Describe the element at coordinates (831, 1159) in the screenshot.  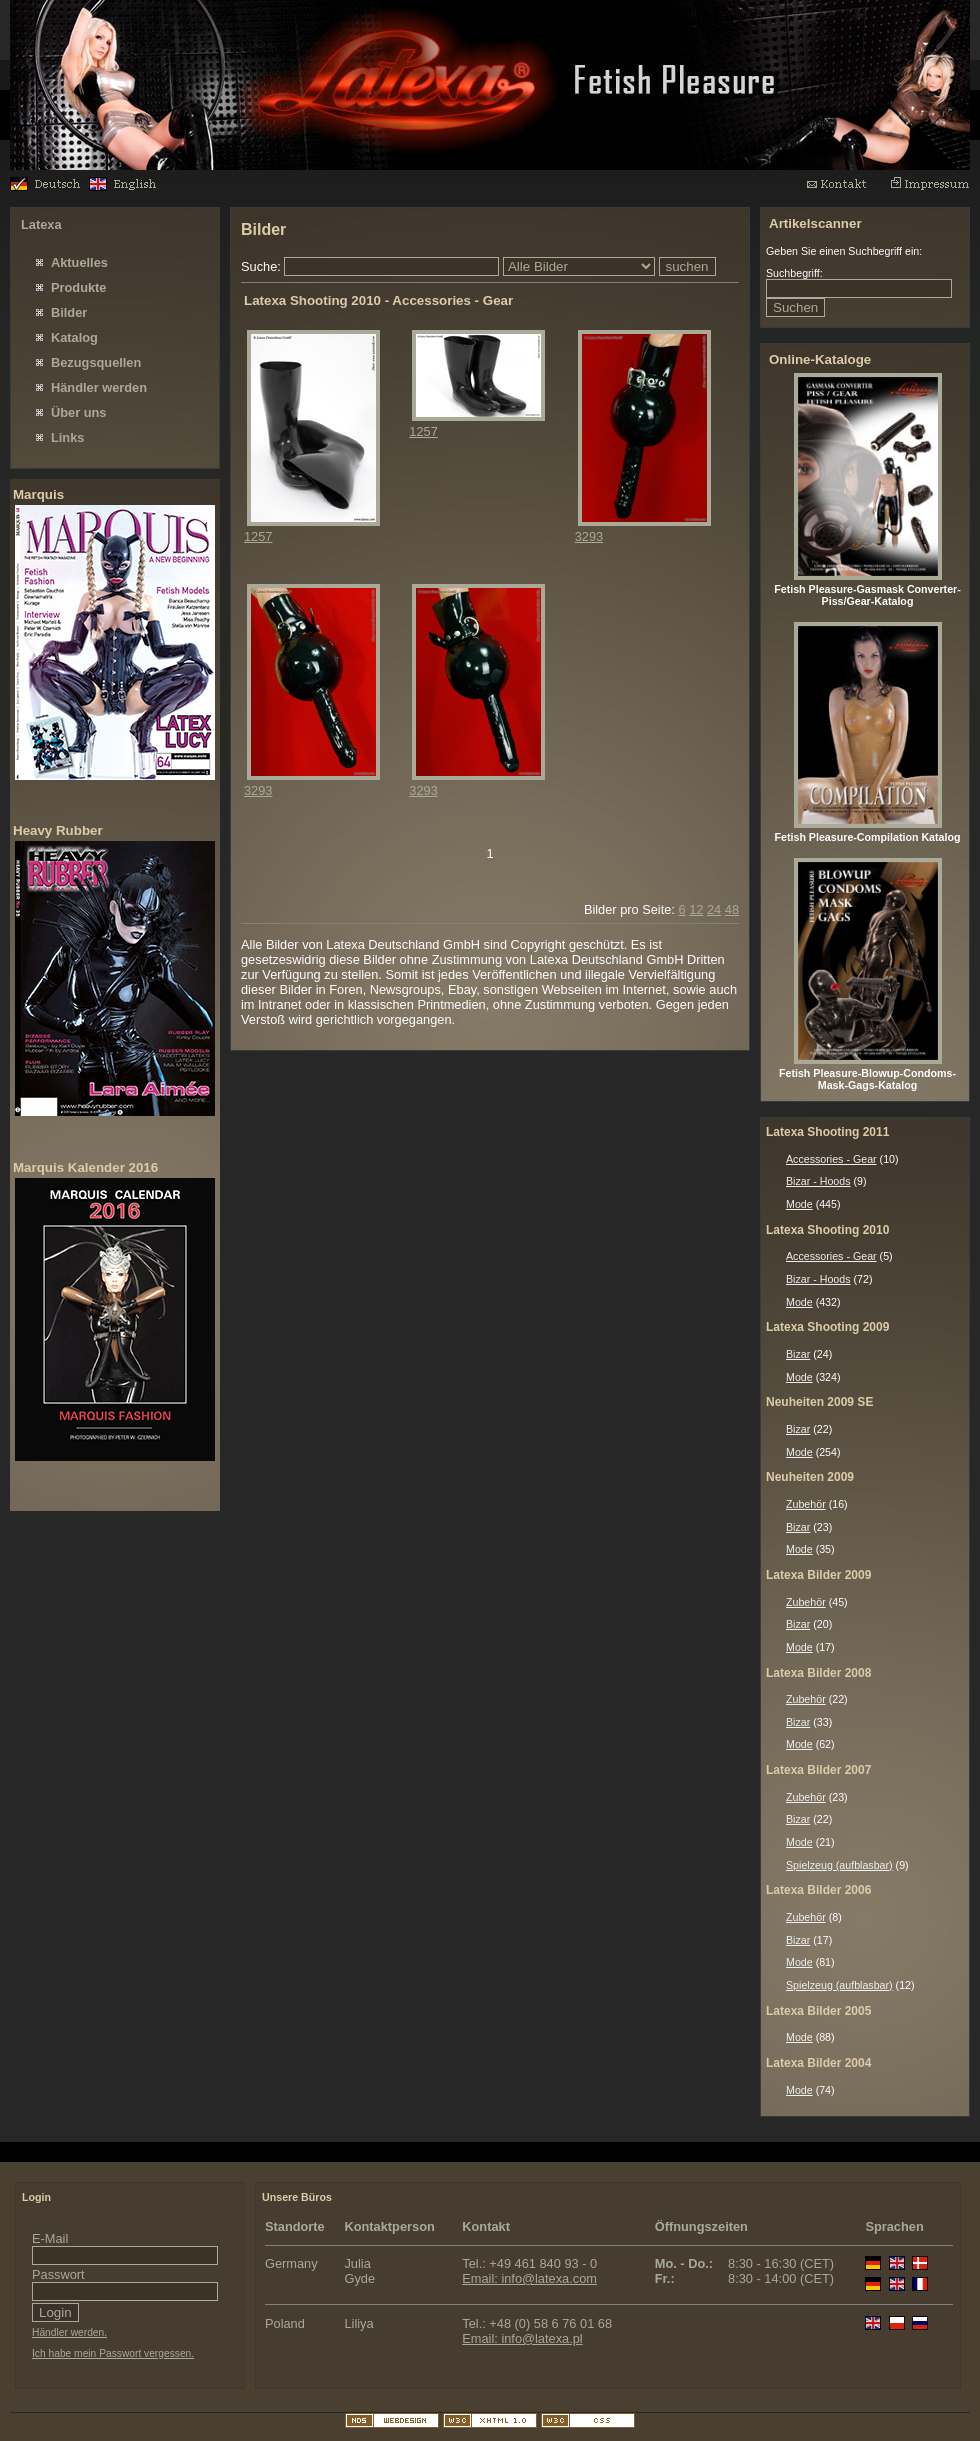
I see `Accessories - Gear` at that location.